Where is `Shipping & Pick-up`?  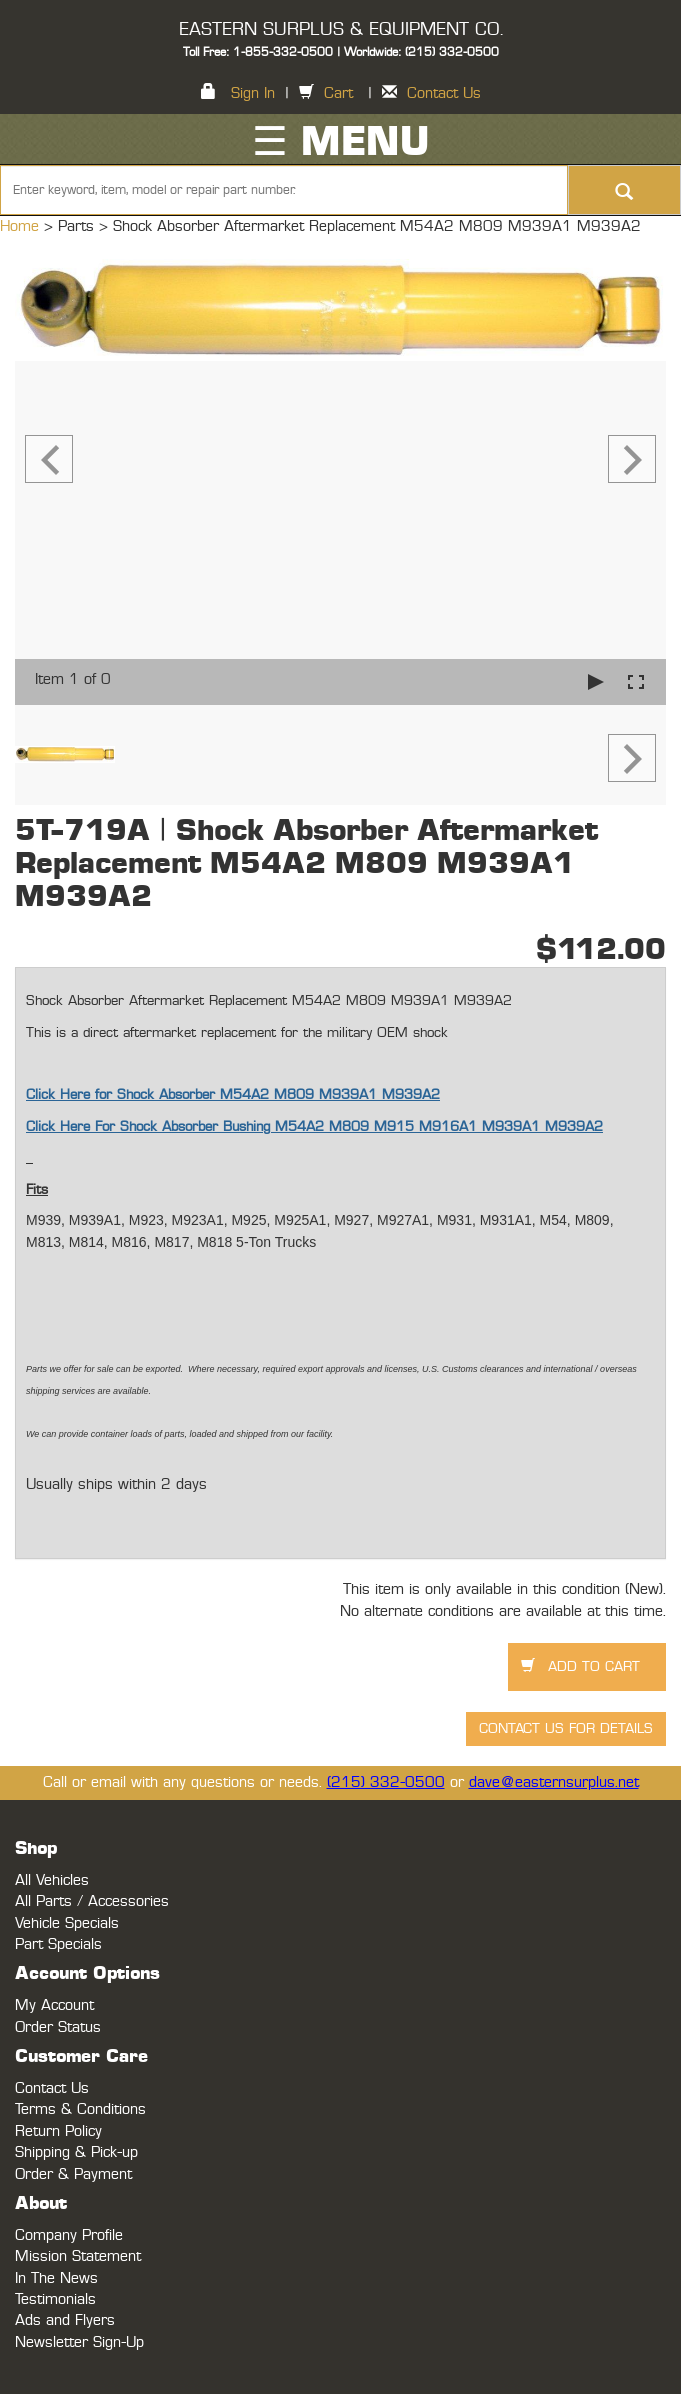
Shipping & Pick-up is located at coordinates (76, 2152).